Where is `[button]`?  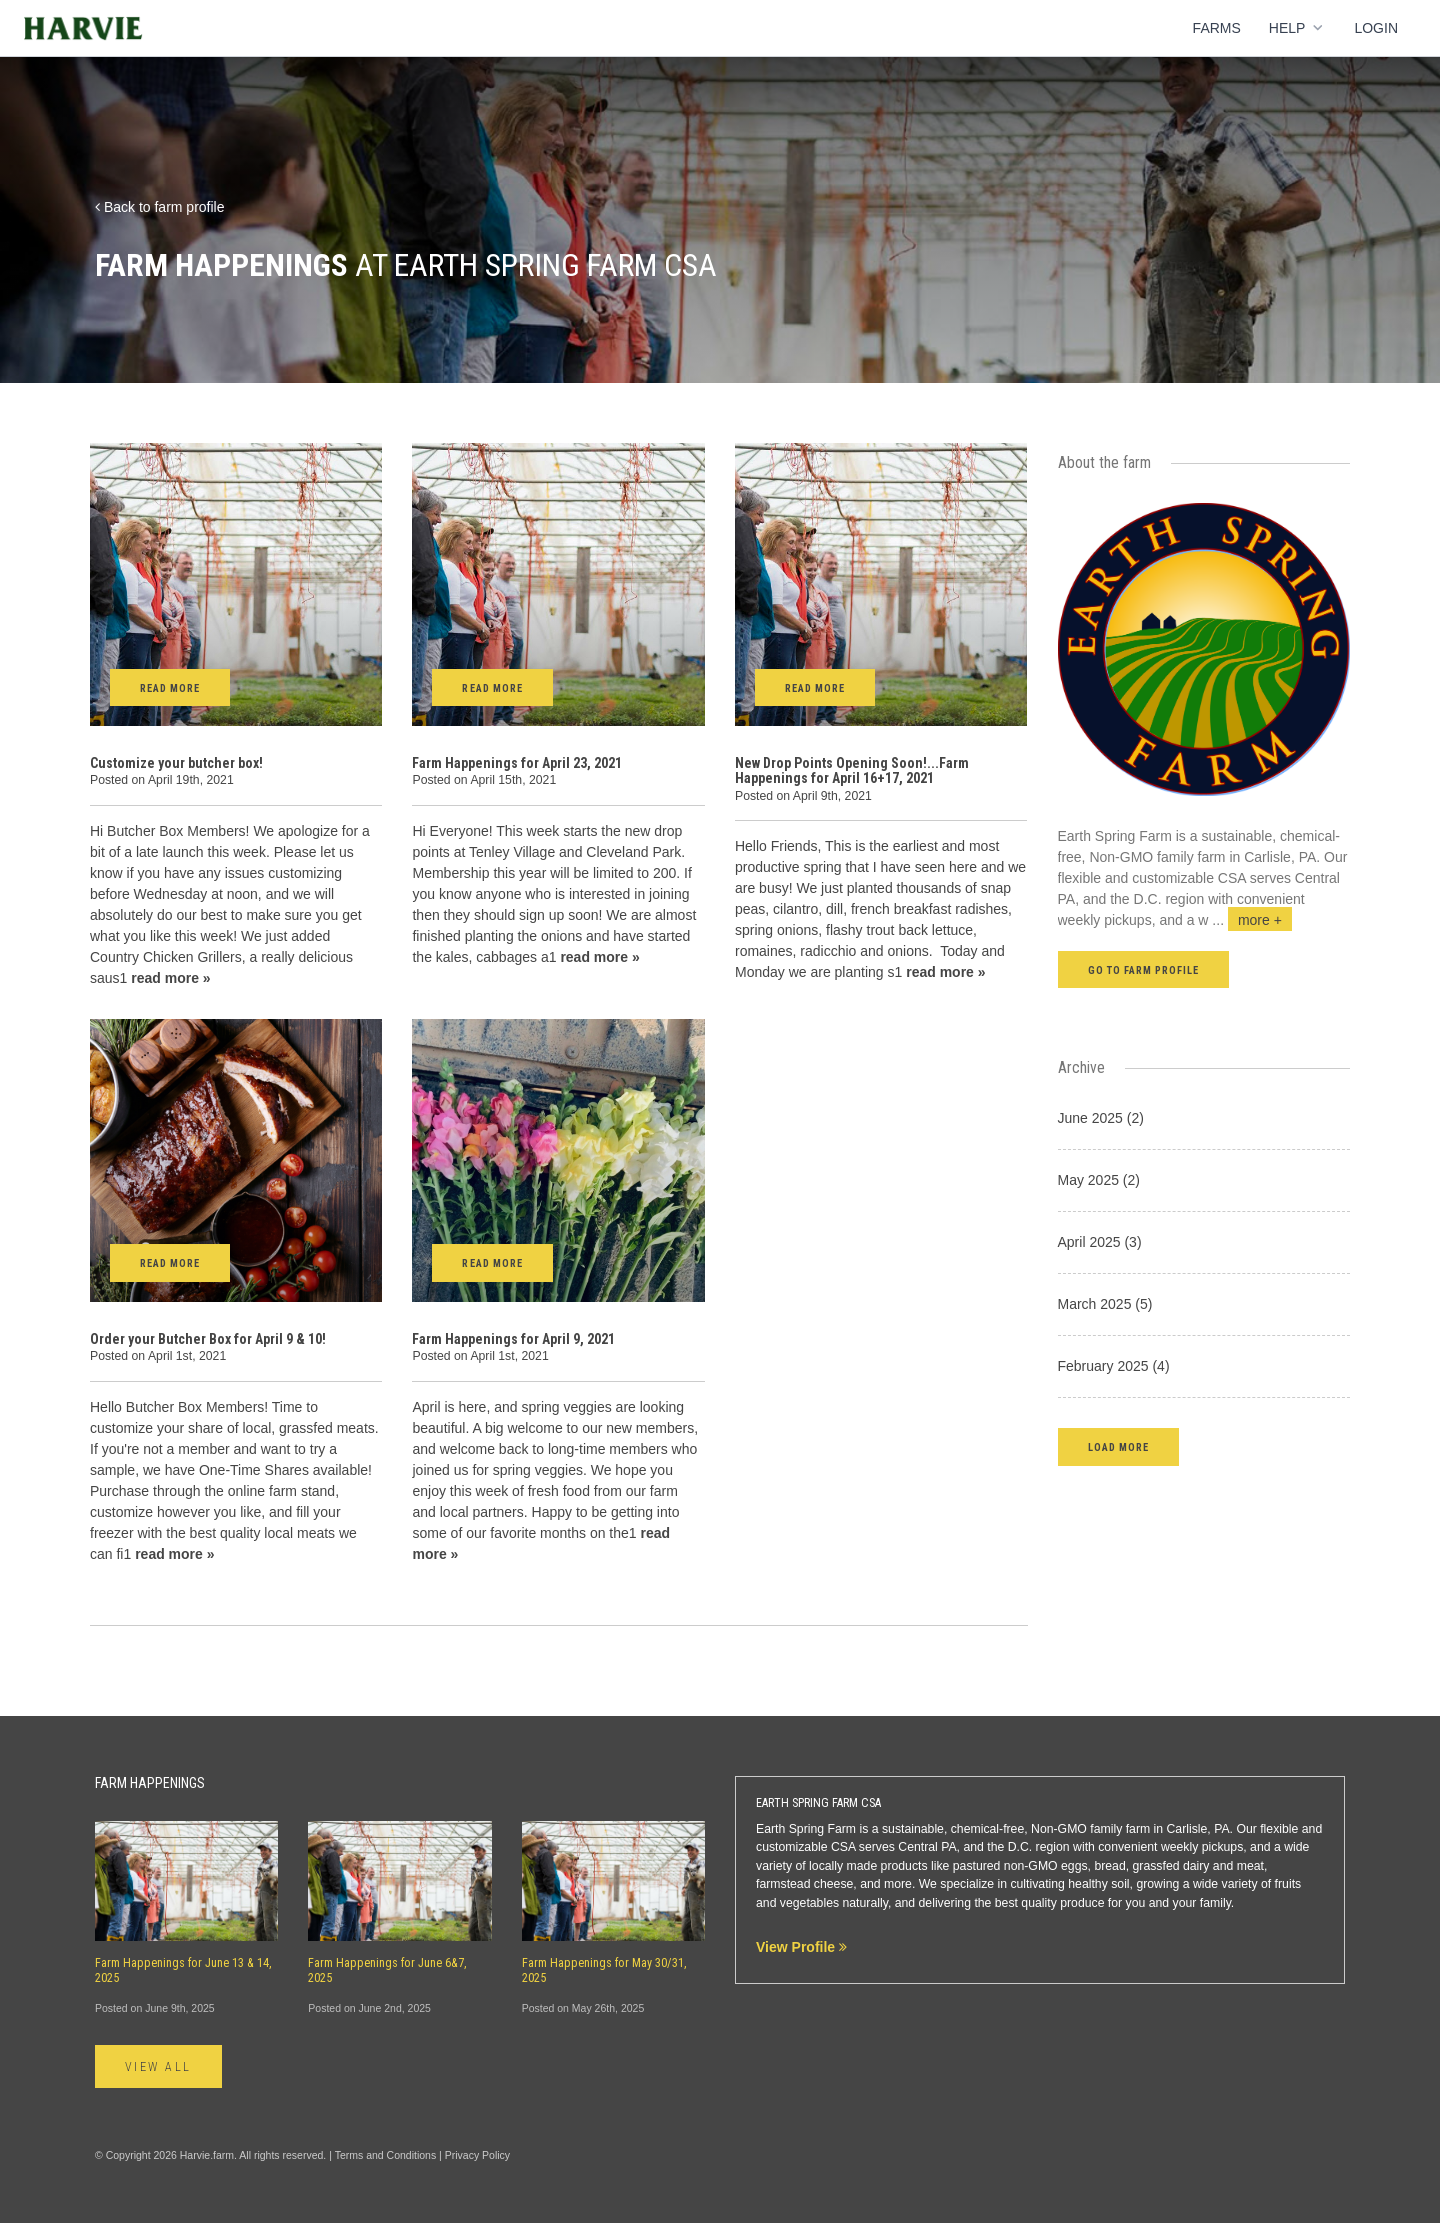
[button] is located at coordinates (1118, 1446).